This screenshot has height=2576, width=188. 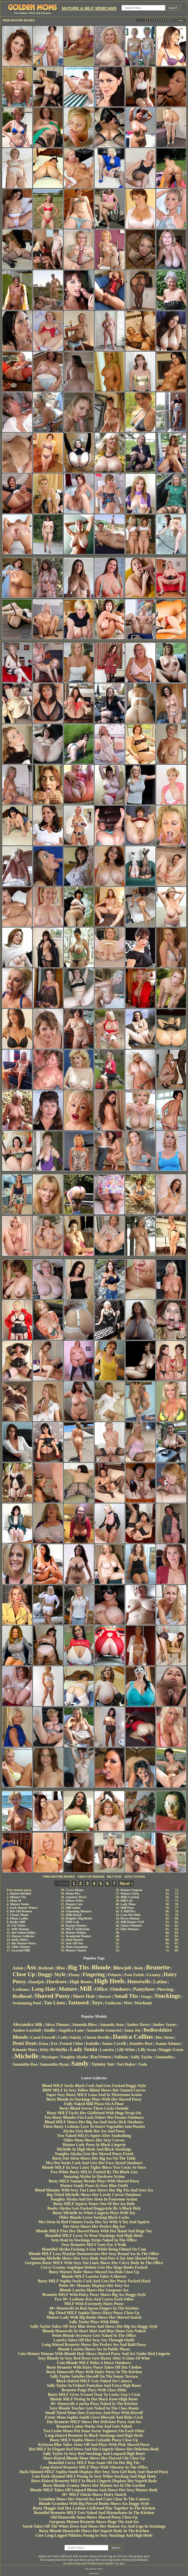 What do you see at coordinates (143, 1989) in the screenshot?
I see `pantyhose` at bounding box center [143, 1989].